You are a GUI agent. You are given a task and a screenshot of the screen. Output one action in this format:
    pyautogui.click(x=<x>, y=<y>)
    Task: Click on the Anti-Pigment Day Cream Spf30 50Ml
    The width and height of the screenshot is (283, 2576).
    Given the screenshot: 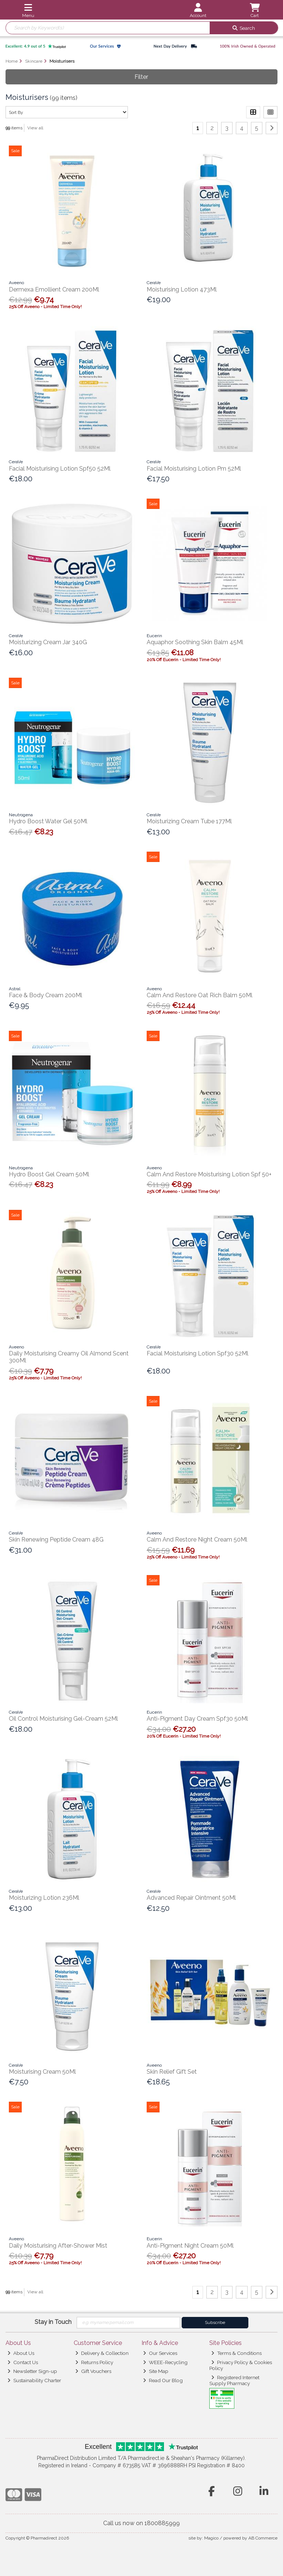 What is the action you would take?
    pyautogui.click(x=197, y=1718)
    